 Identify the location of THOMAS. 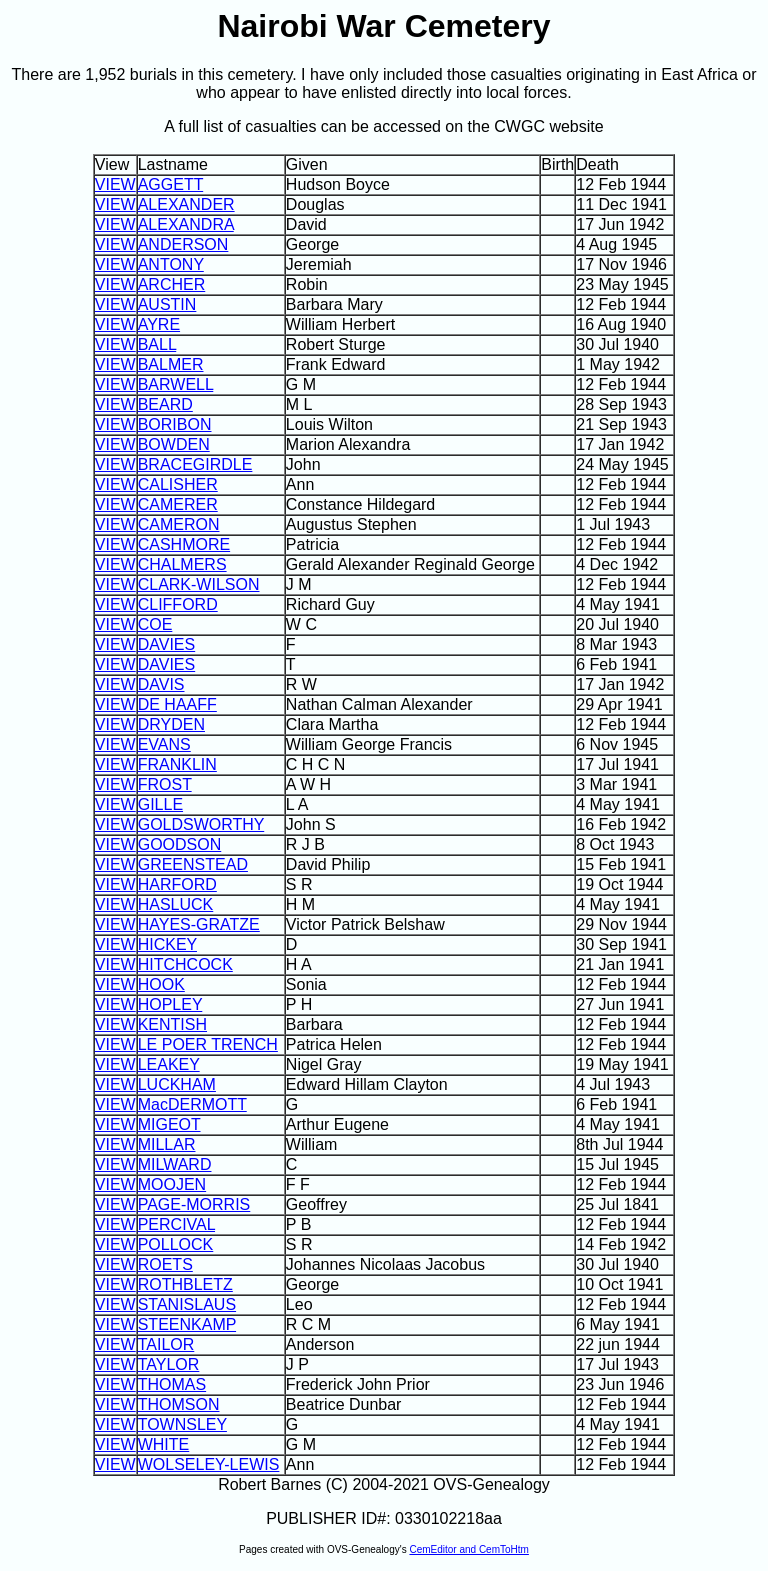
(172, 1384).